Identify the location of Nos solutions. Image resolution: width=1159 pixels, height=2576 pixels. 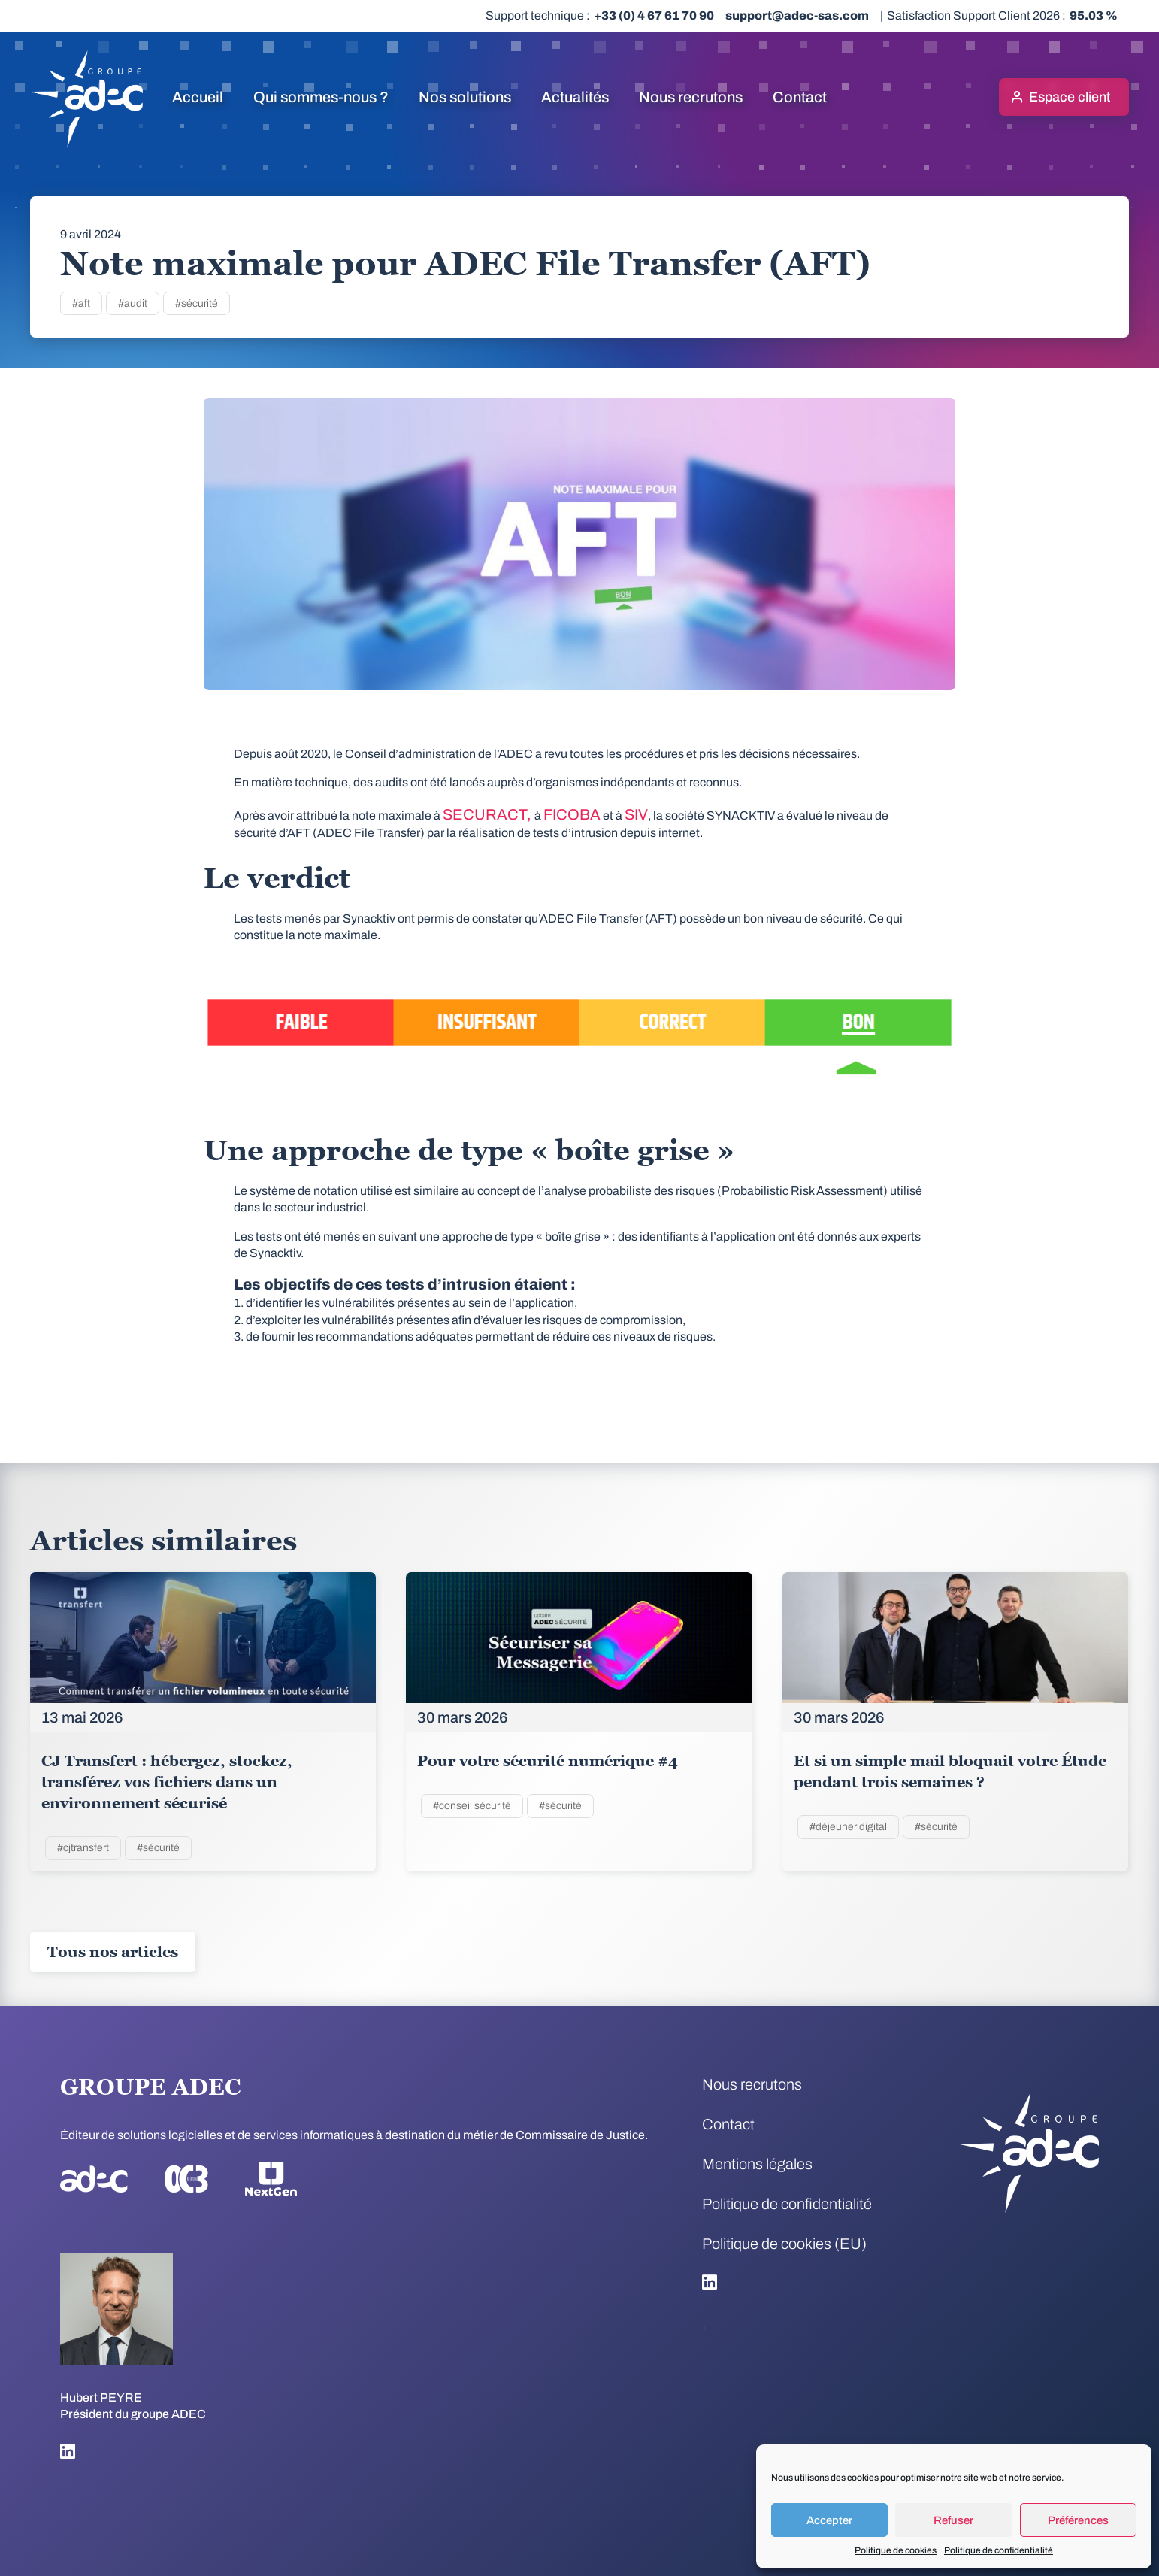
(465, 97).